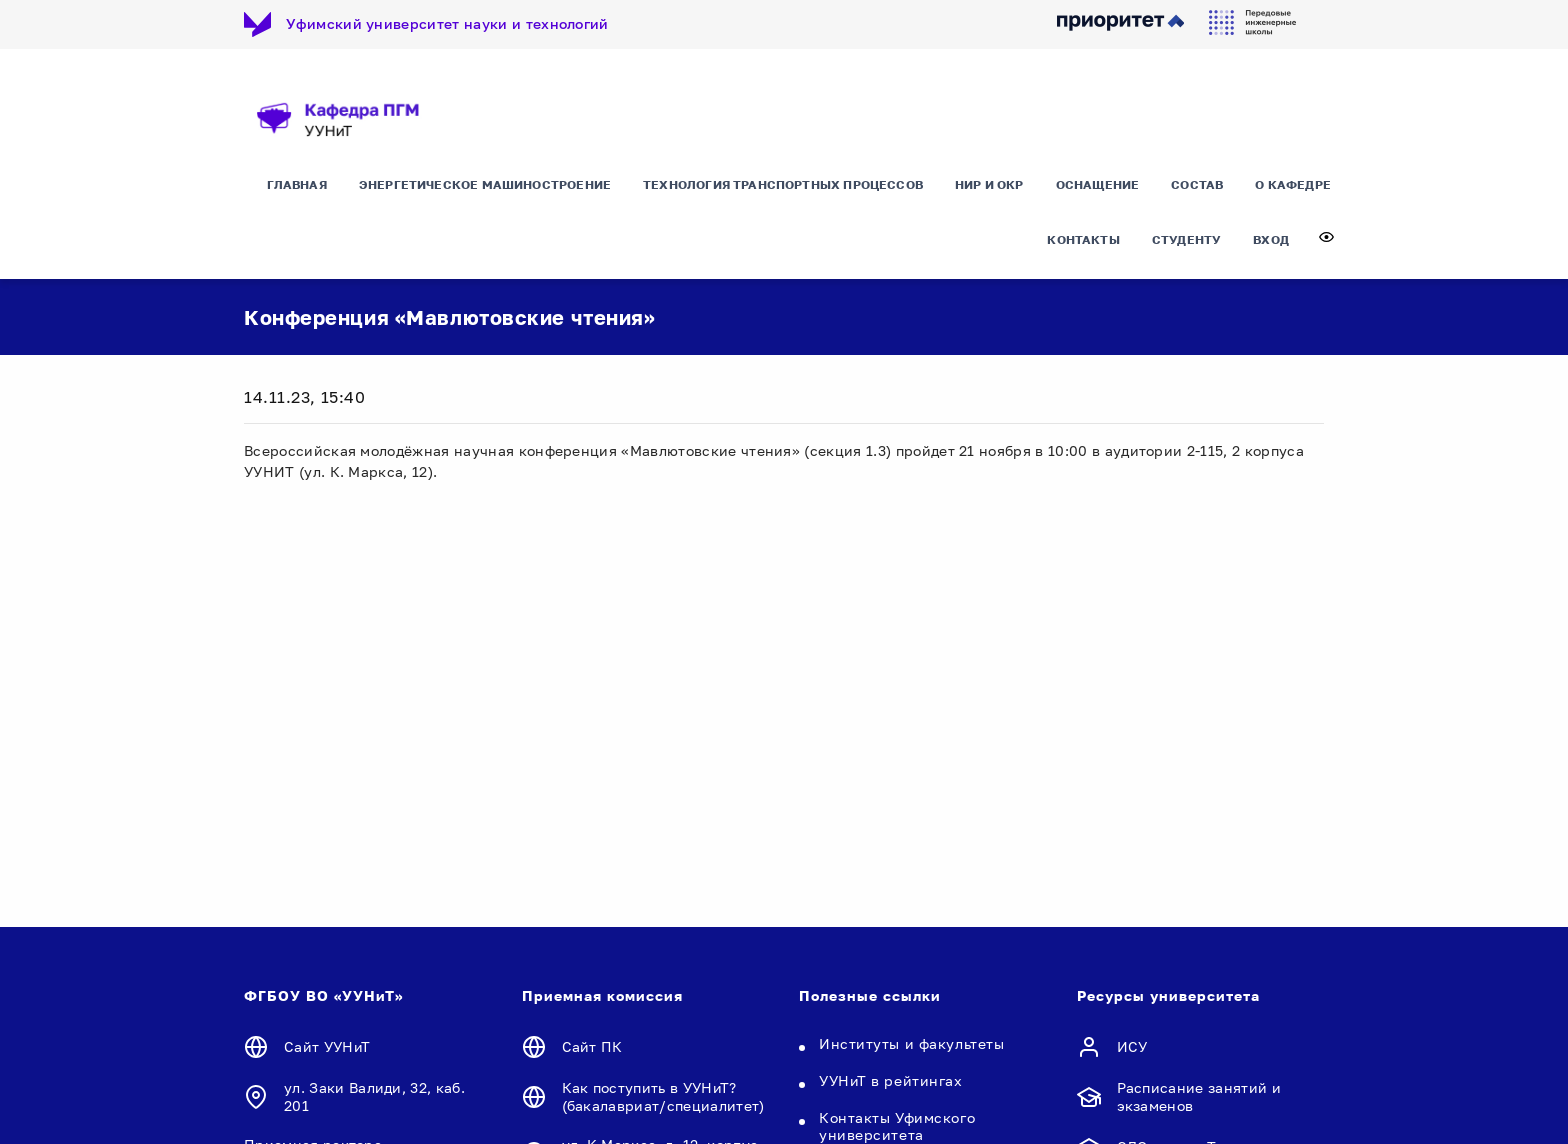  What do you see at coordinates (1197, 184) in the screenshot?
I see `Состав` at bounding box center [1197, 184].